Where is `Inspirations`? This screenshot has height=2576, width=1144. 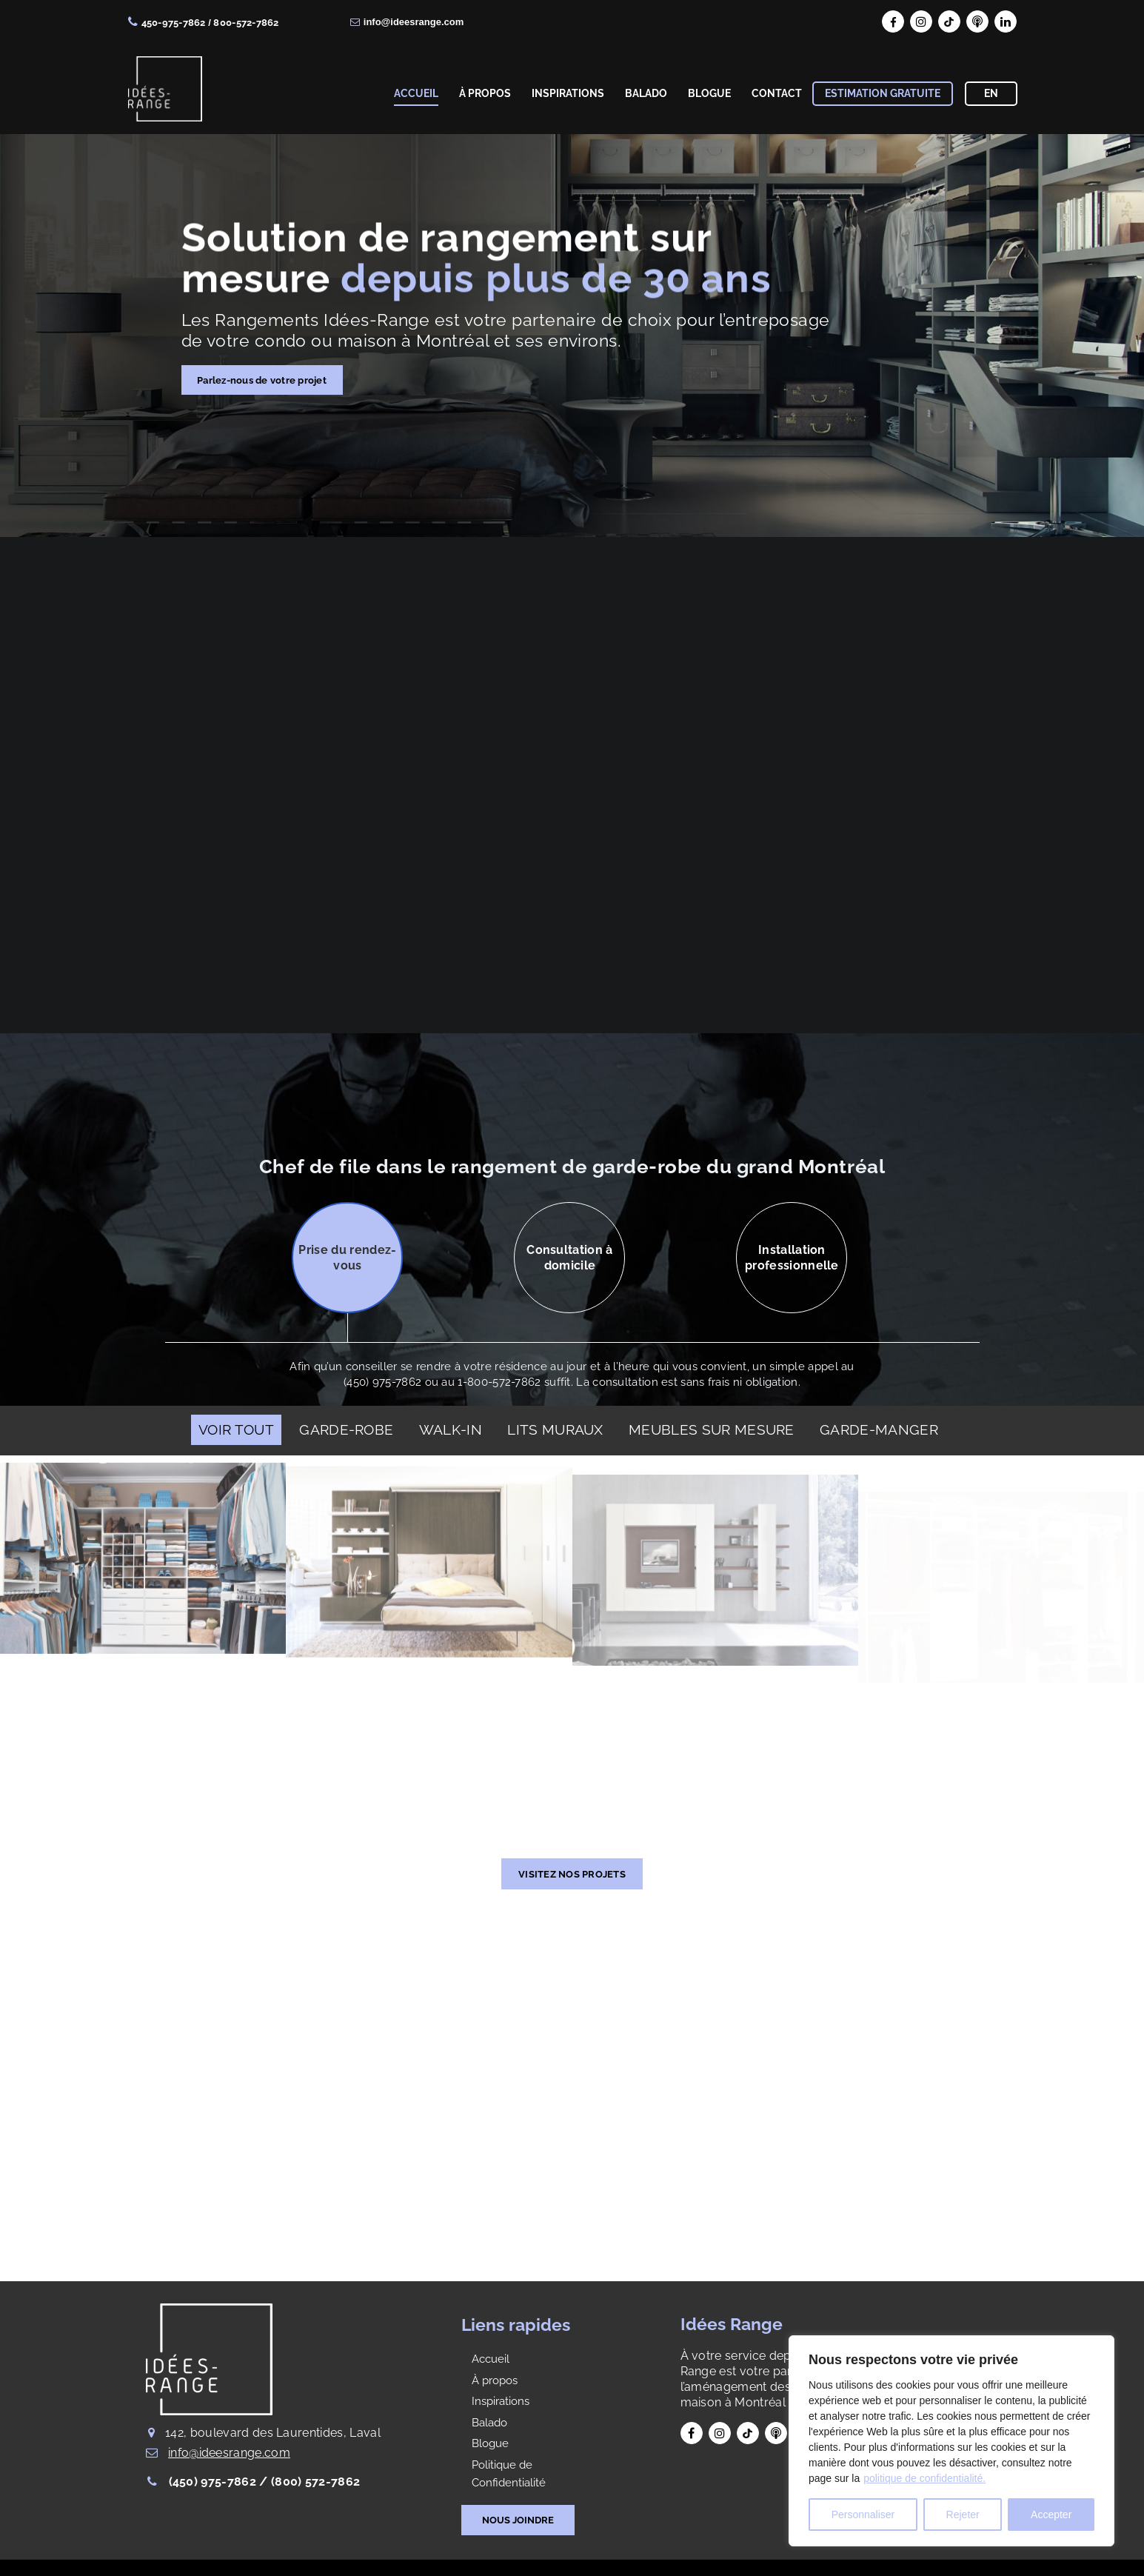 Inspirations is located at coordinates (500, 2401).